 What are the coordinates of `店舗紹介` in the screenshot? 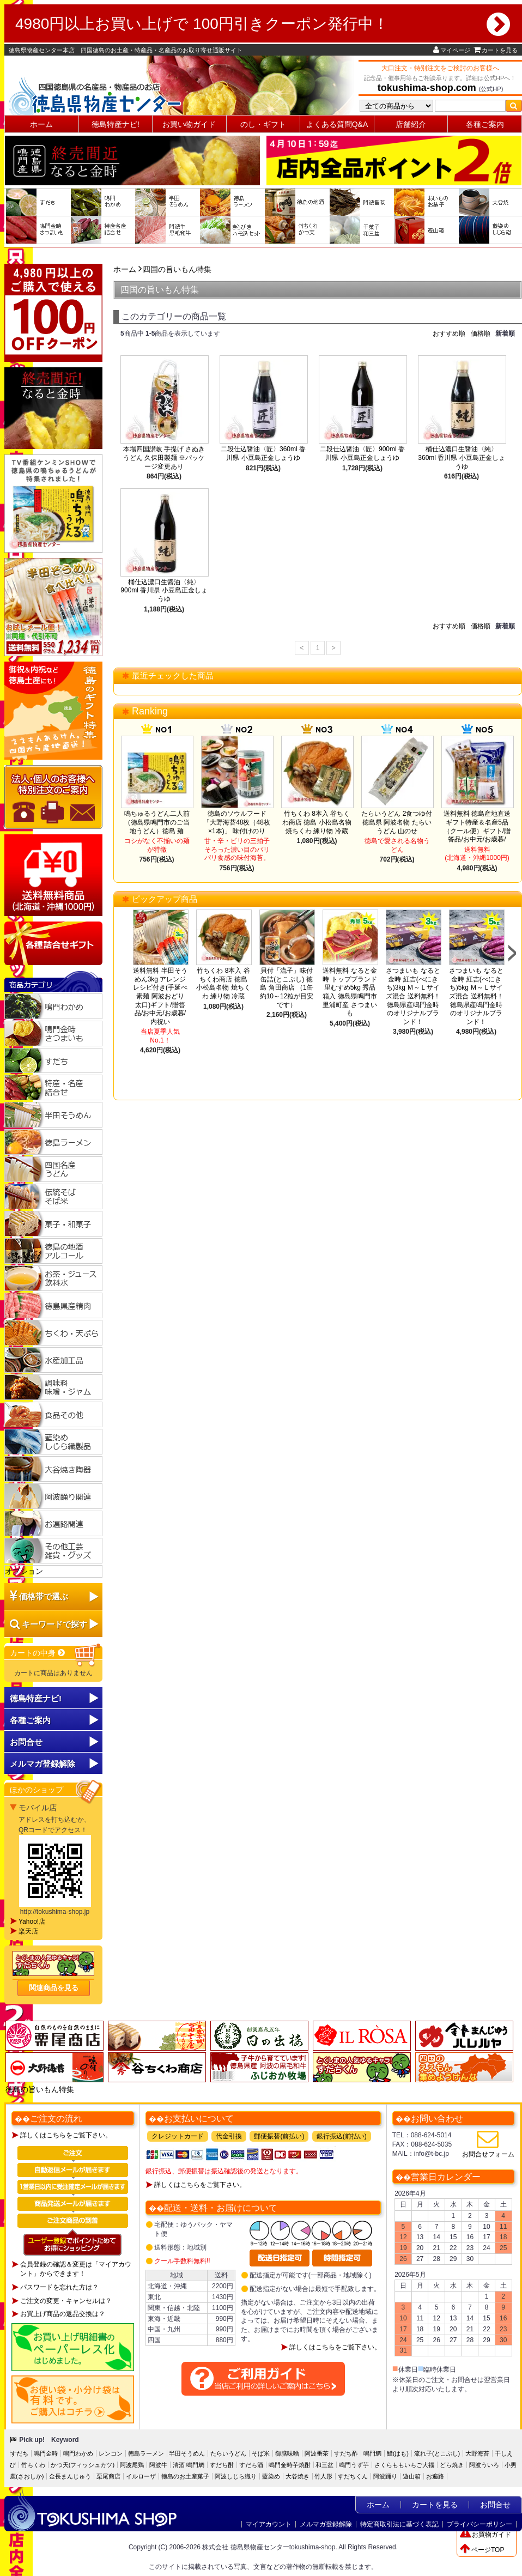 It's located at (411, 124).